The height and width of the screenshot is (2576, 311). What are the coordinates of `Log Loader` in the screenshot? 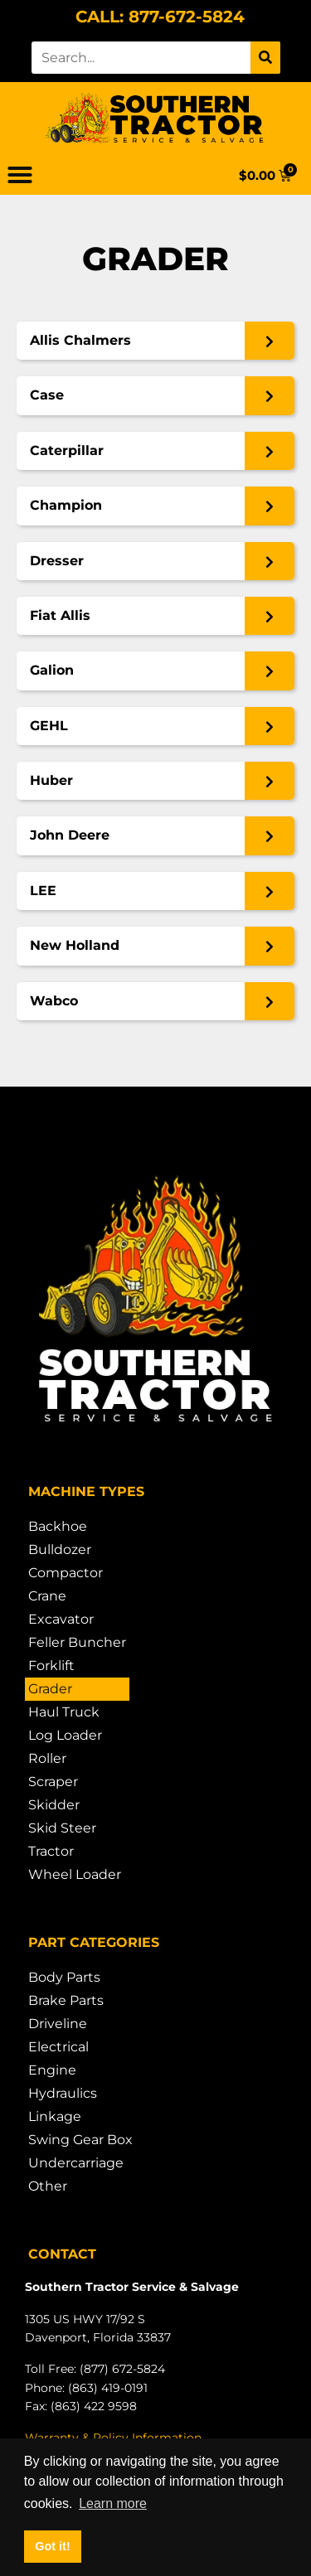 It's located at (65, 1735).